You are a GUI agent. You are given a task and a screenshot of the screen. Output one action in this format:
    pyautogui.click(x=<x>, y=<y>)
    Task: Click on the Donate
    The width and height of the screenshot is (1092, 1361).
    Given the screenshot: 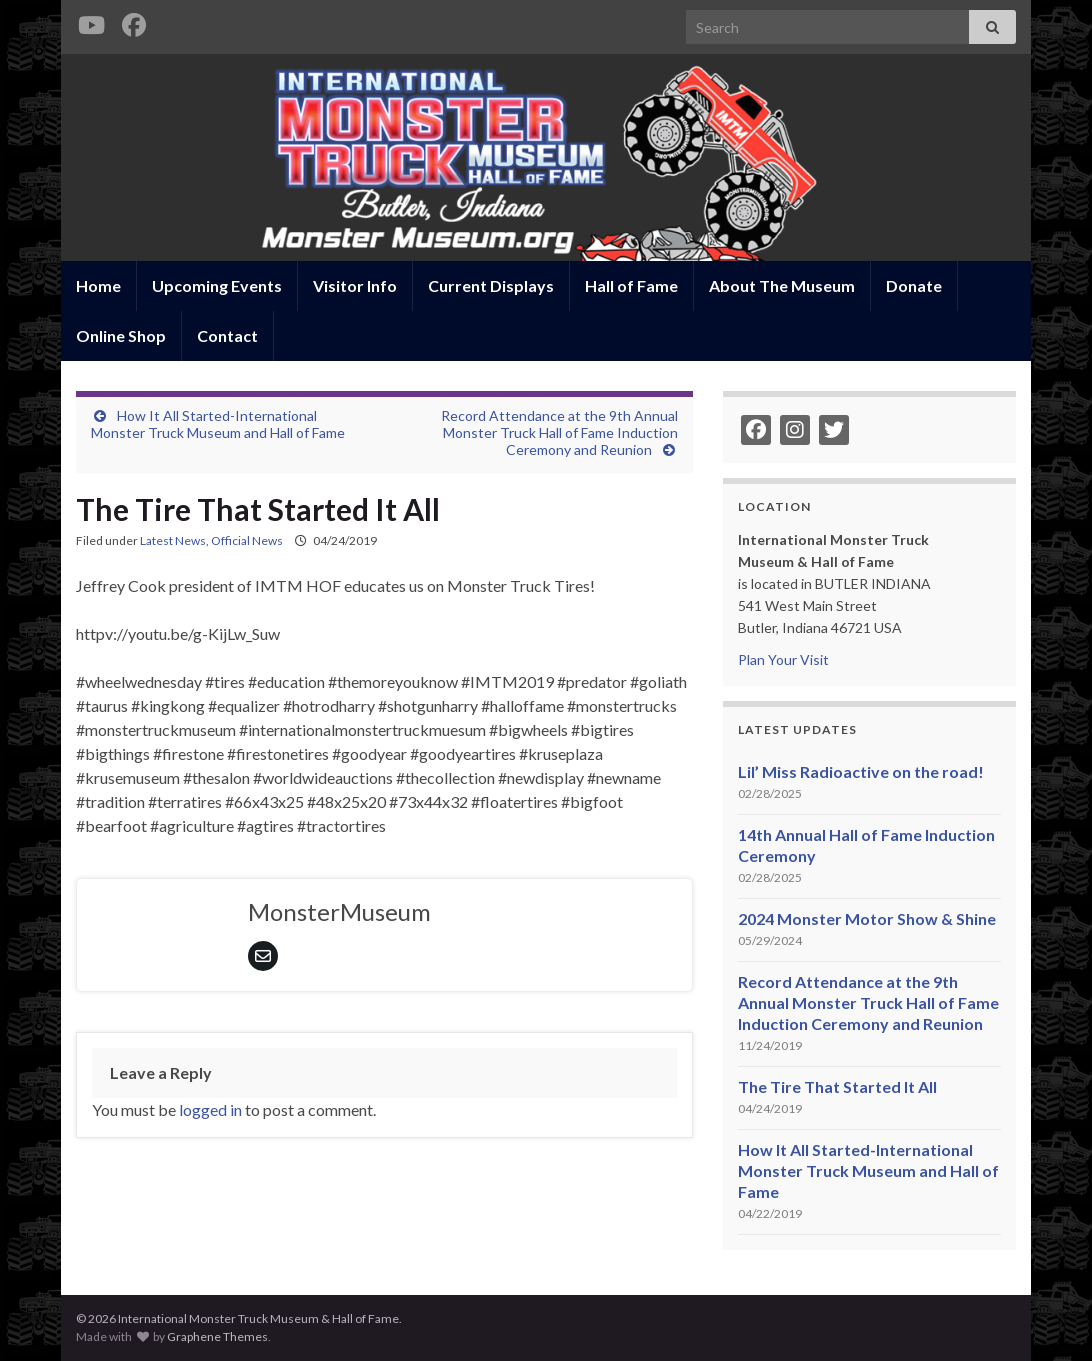 What is the action you would take?
    pyautogui.click(x=914, y=285)
    